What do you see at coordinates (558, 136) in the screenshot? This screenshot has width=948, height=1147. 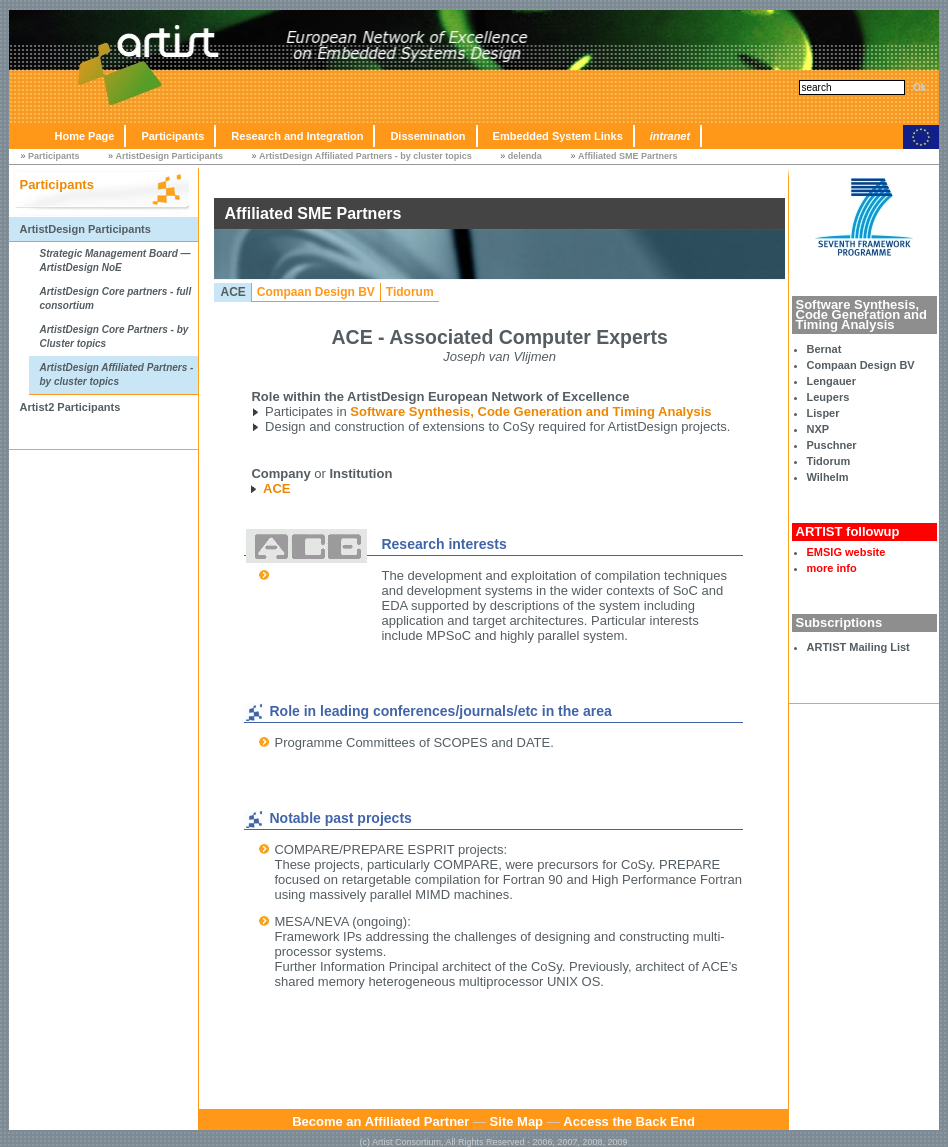 I see `Embedded System Links` at bounding box center [558, 136].